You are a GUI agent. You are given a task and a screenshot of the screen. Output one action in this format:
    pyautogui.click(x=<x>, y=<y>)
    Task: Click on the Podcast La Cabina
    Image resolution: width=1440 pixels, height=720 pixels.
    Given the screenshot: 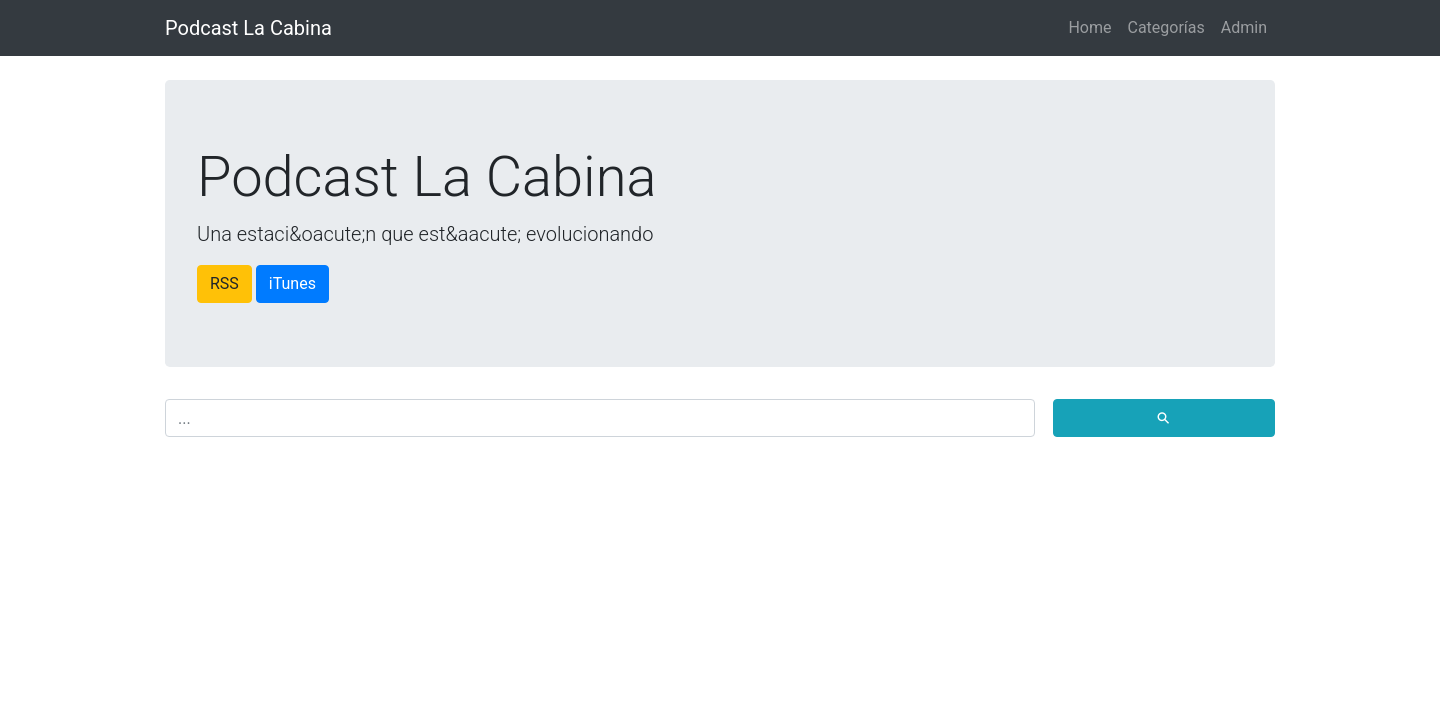 What is the action you would take?
    pyautogui.click(x=248, y=28)
    